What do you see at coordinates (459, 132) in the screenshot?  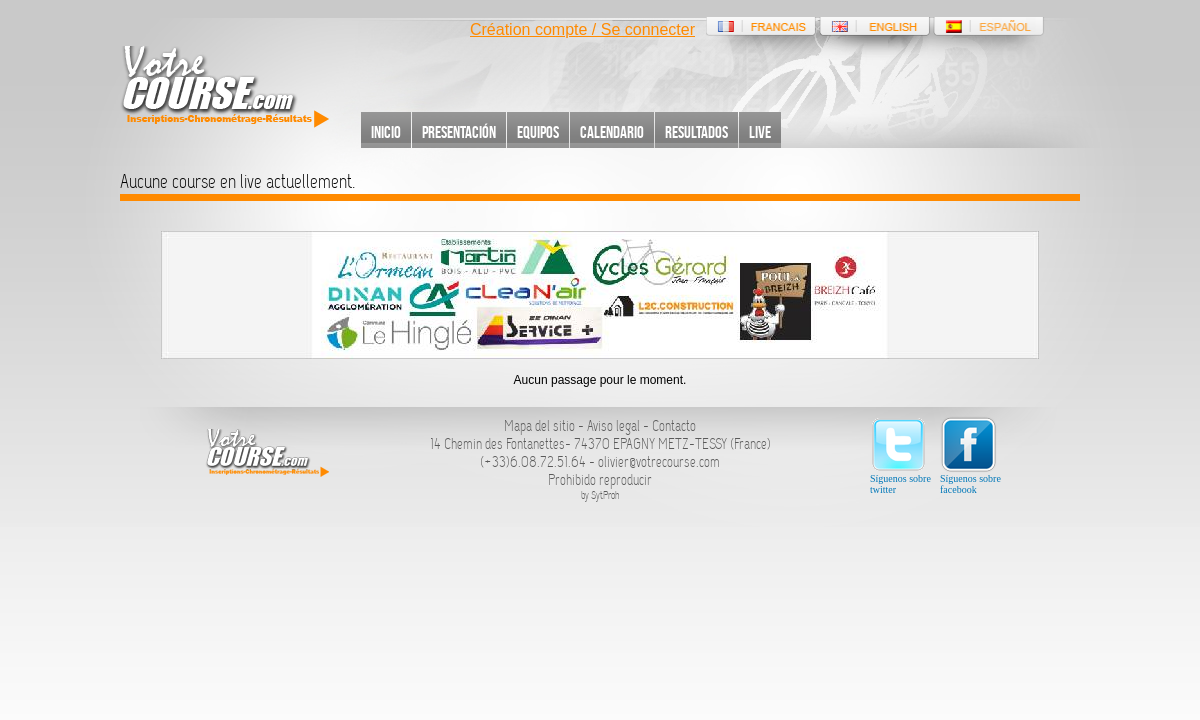 I see `Presentación` at bounding box center [459, 132].